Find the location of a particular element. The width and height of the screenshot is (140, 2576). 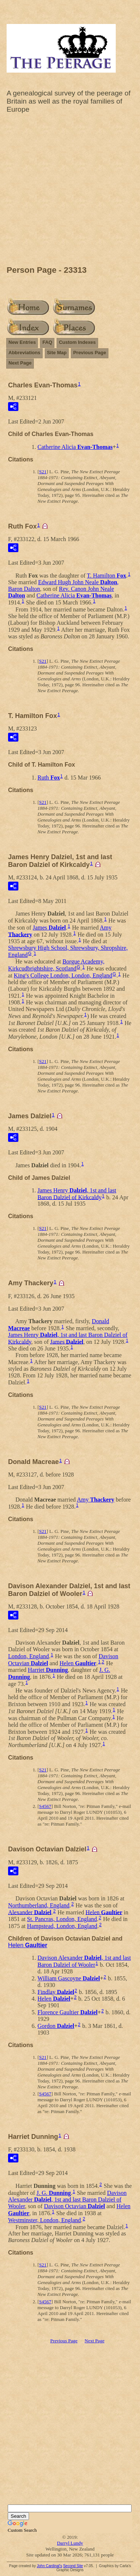

S21 is located at coordinates (42, 471).